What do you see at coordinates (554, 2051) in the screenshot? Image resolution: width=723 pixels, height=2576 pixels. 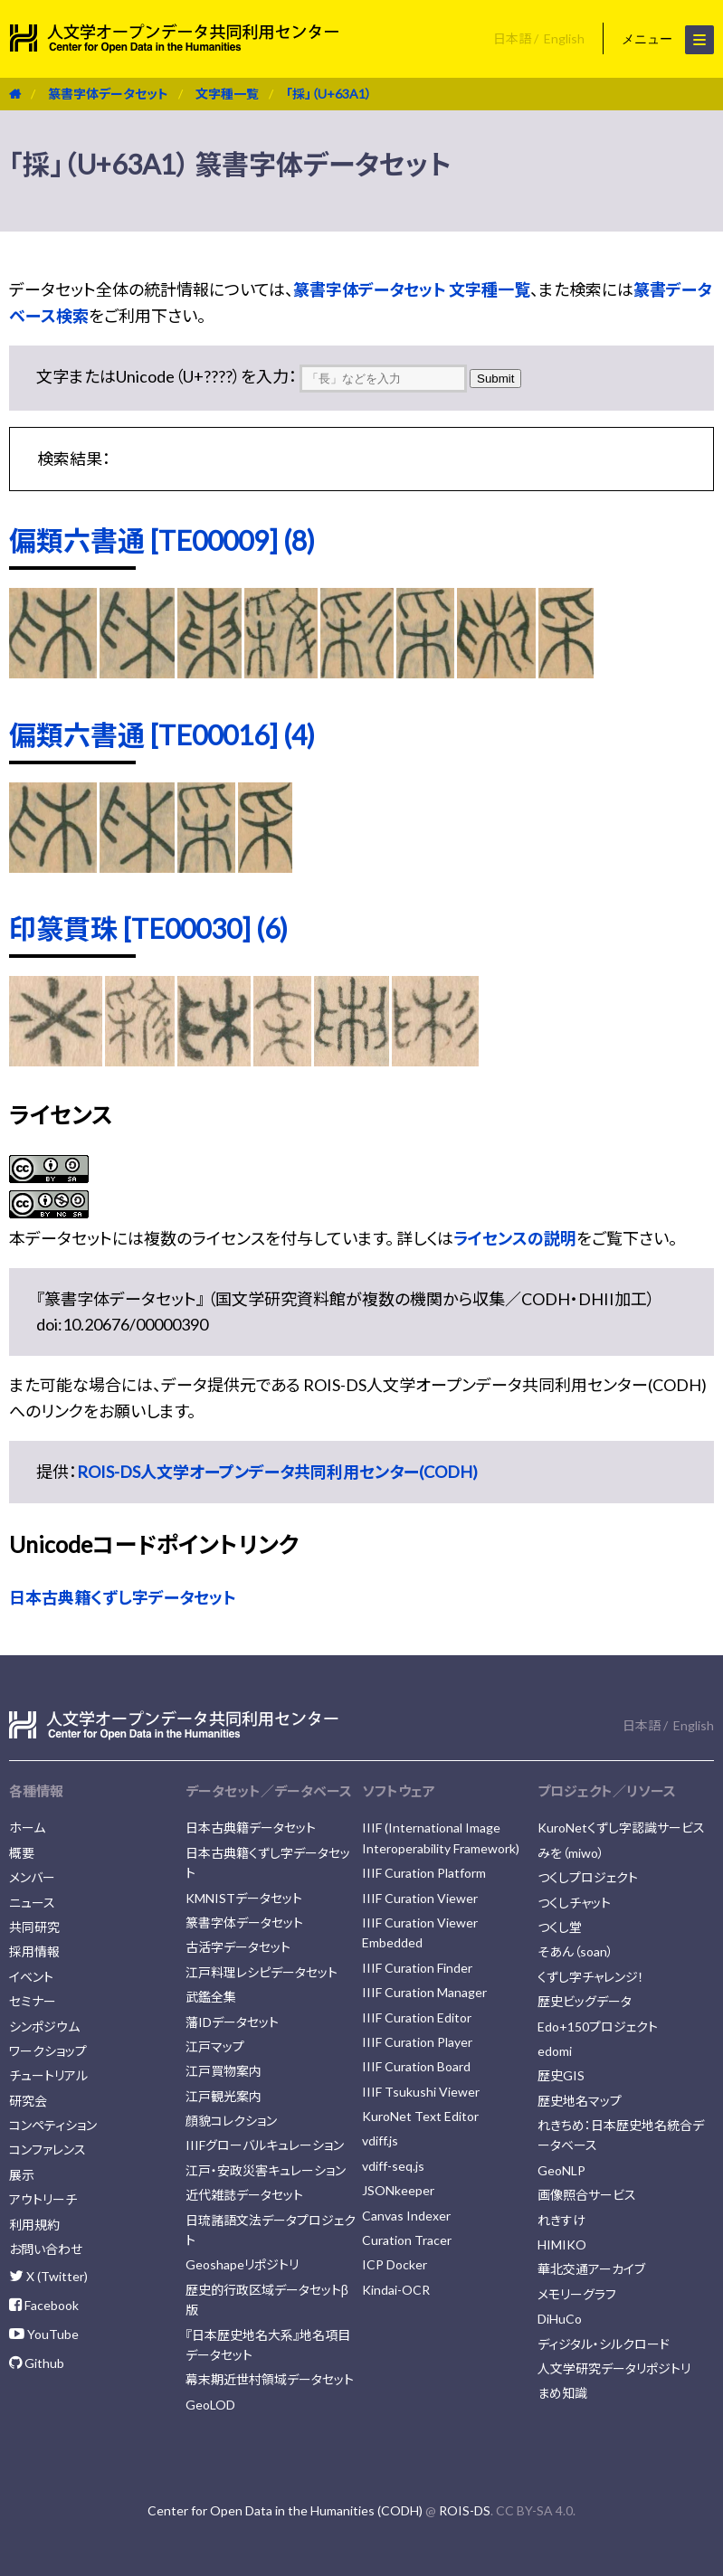 I see `edomi` at bounding box center [554, 2051].